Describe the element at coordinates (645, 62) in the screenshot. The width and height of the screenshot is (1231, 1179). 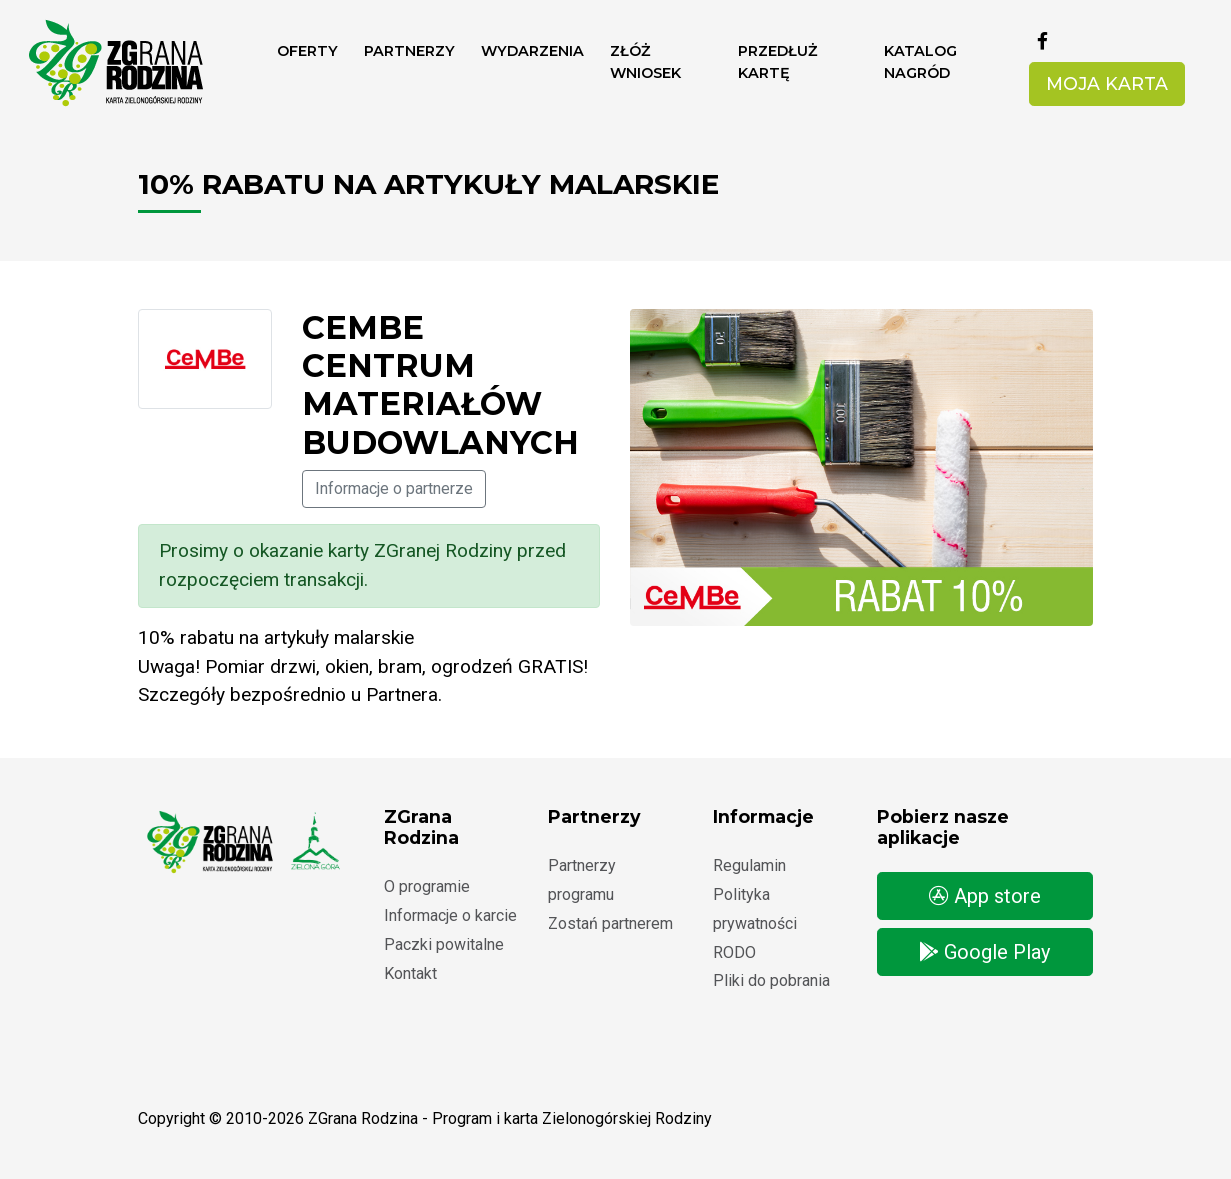
I see `ZŁÓŻ WNIOSEK` at that location.